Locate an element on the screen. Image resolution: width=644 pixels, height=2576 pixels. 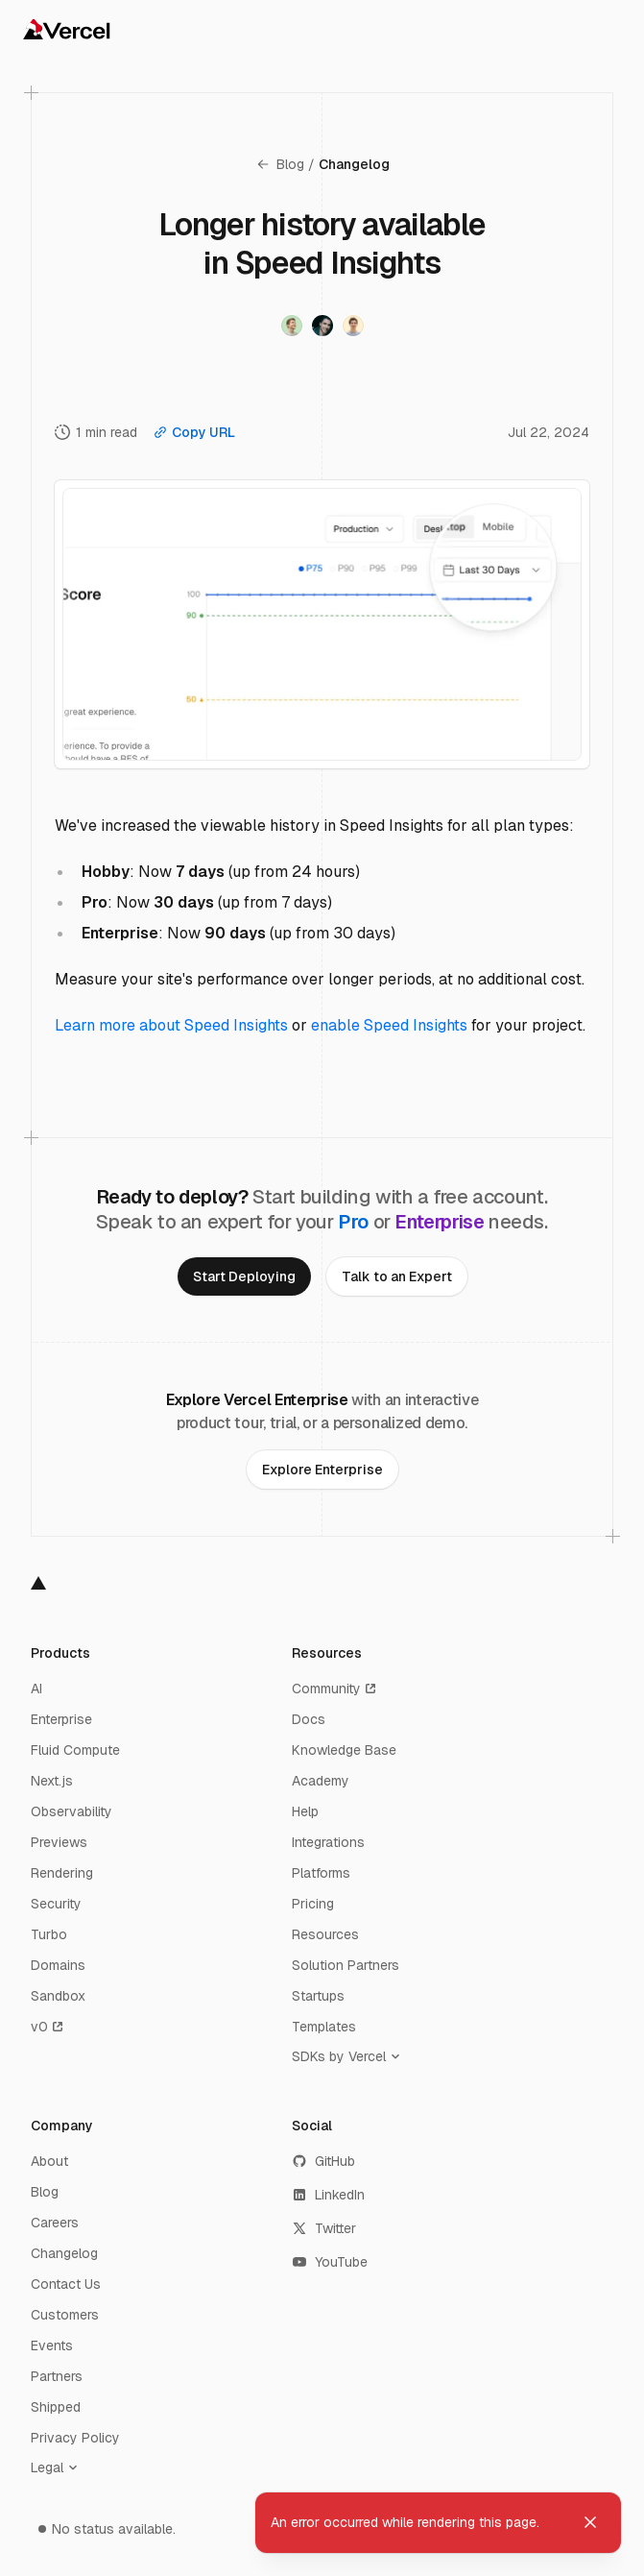
[SDKs by Vercel] is located at coordinates (350, 2056).